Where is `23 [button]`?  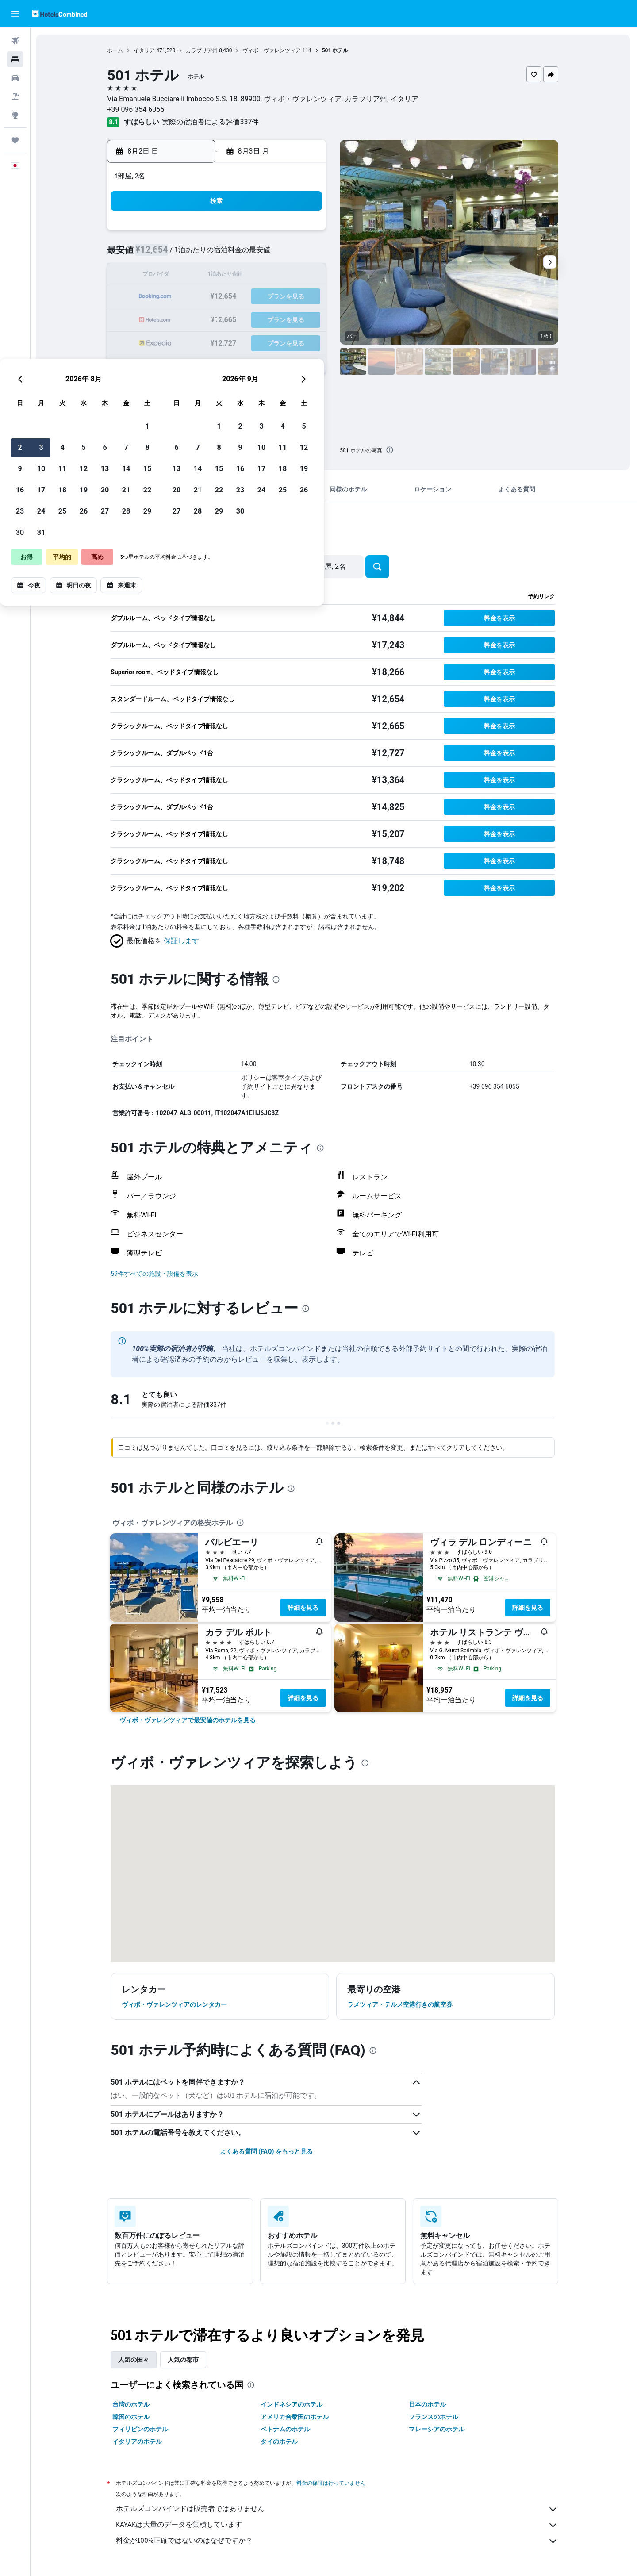
23 [button] is located at coordinates (176, 318).